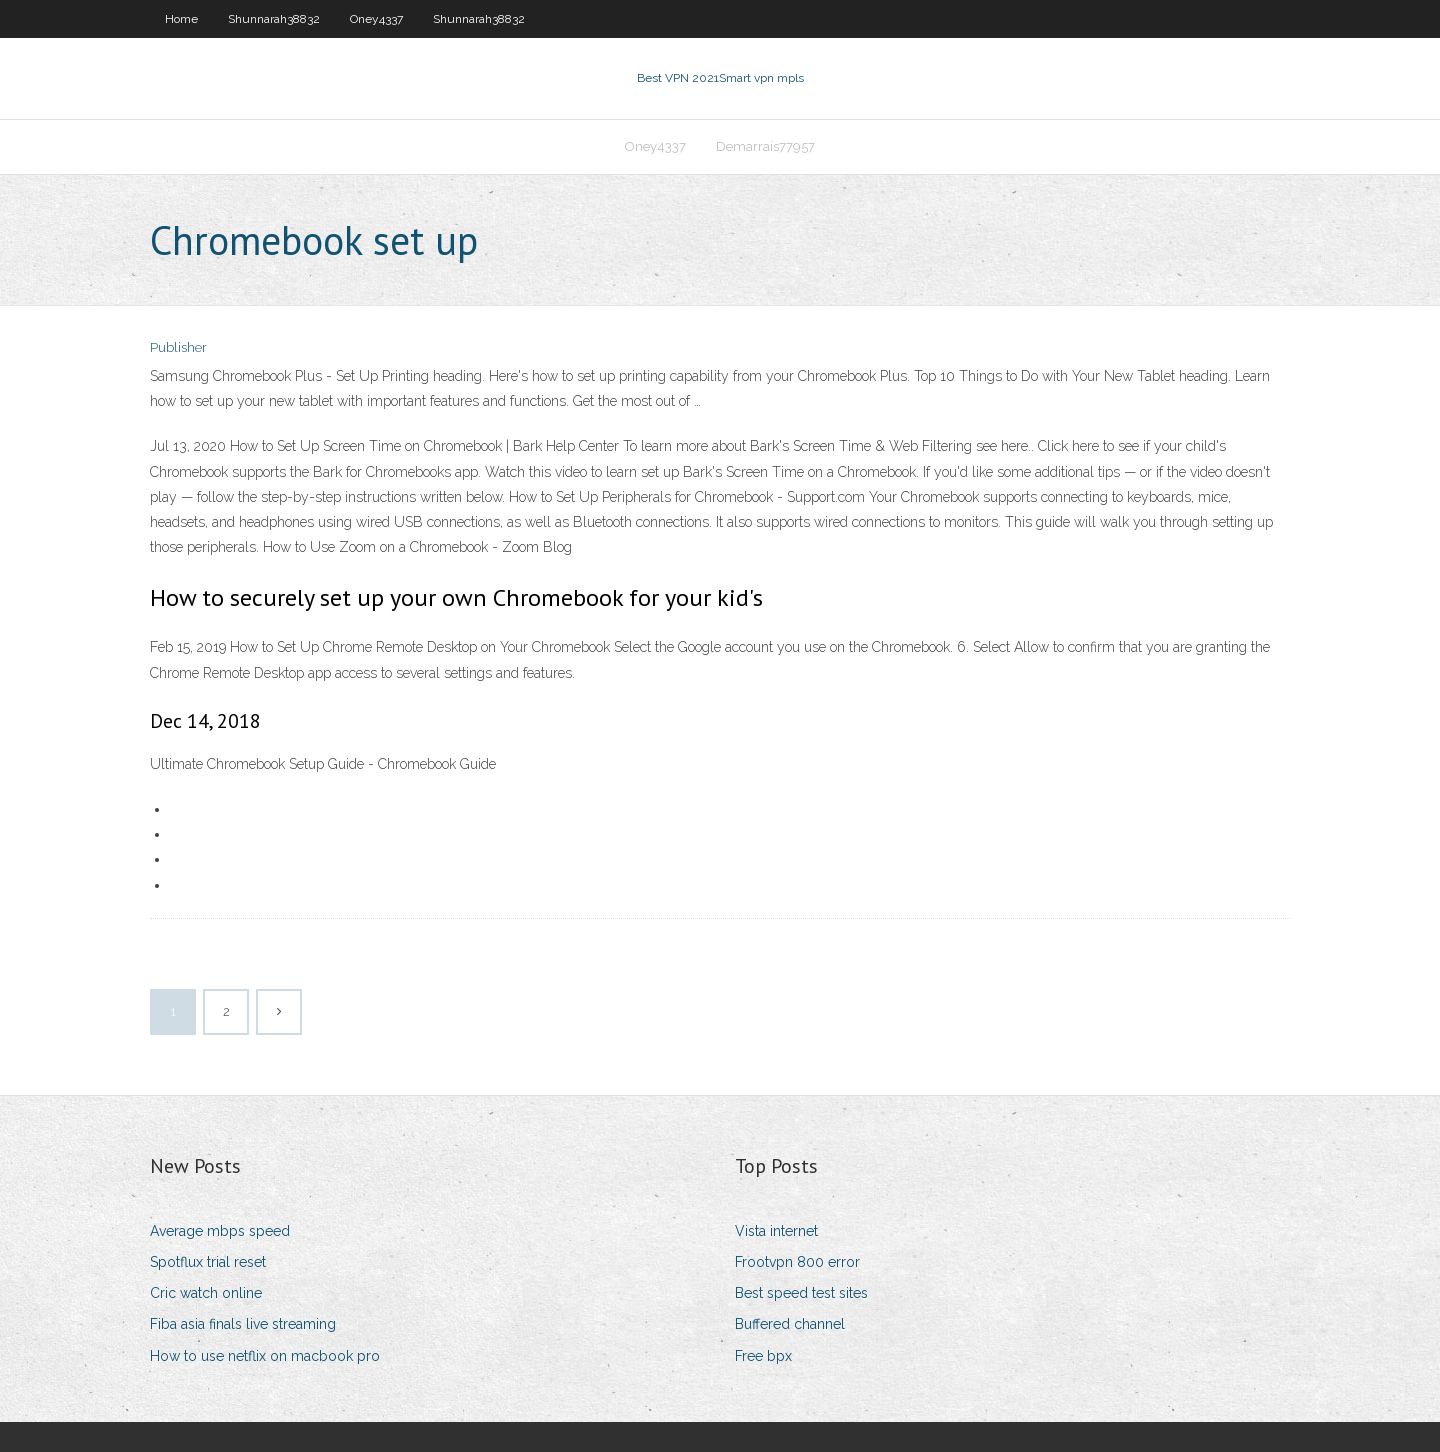 The image size is (1440, 1452). What do you see at coordinates (265, 1356) in the screenshot?
I see `How to use netflix on macbook pro` at bounding box center [265, 1356].